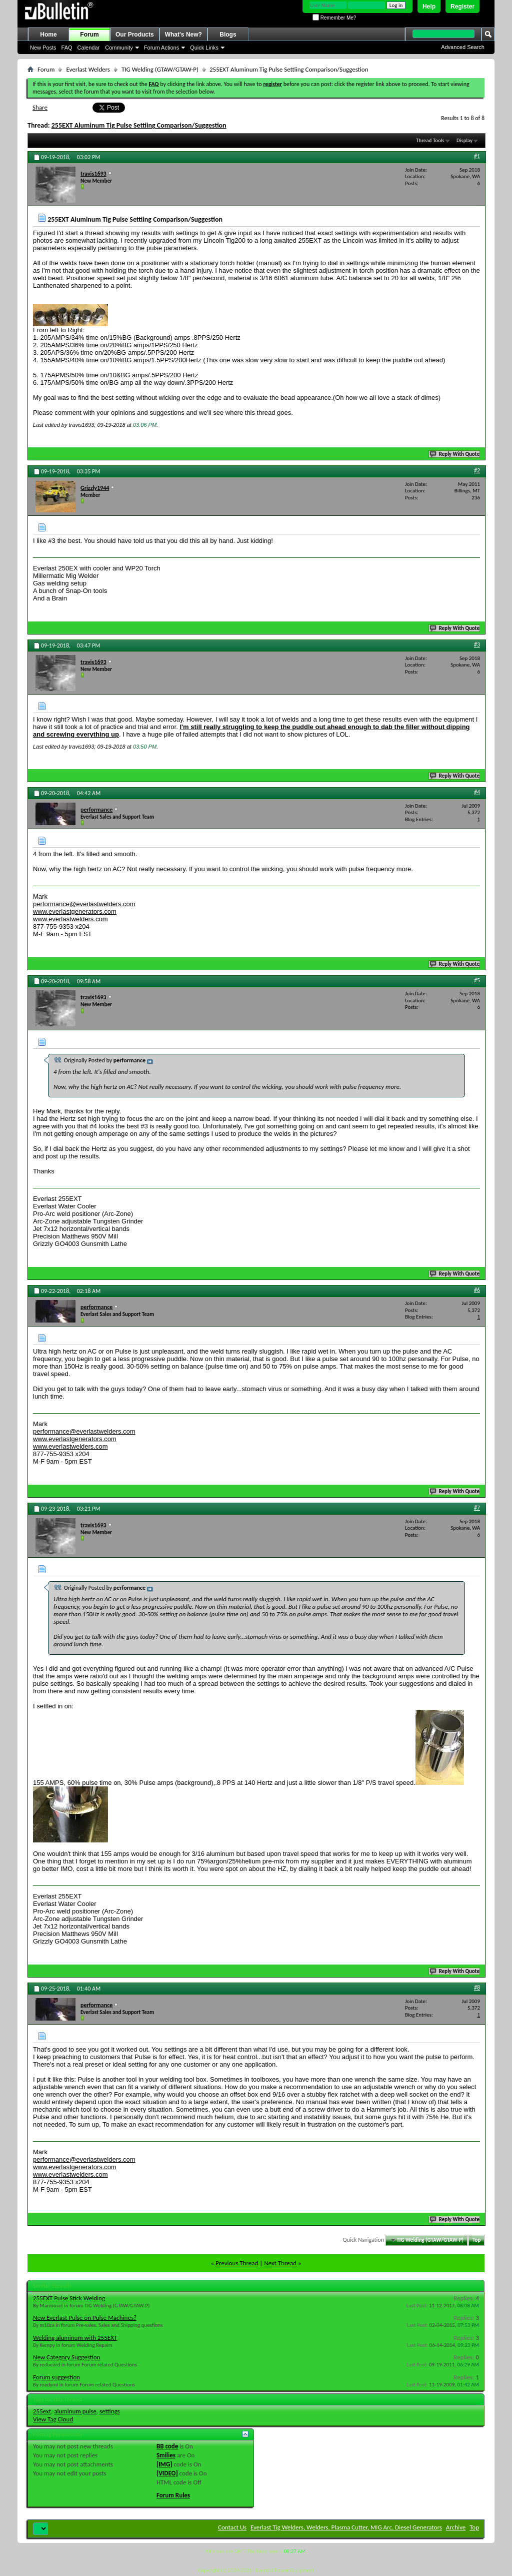 The image size is (512, 2576). What do you see at coordinates (167, 2473) in the screenshot?
I see `[VIDEO]` at bounding box center [167, 2473].